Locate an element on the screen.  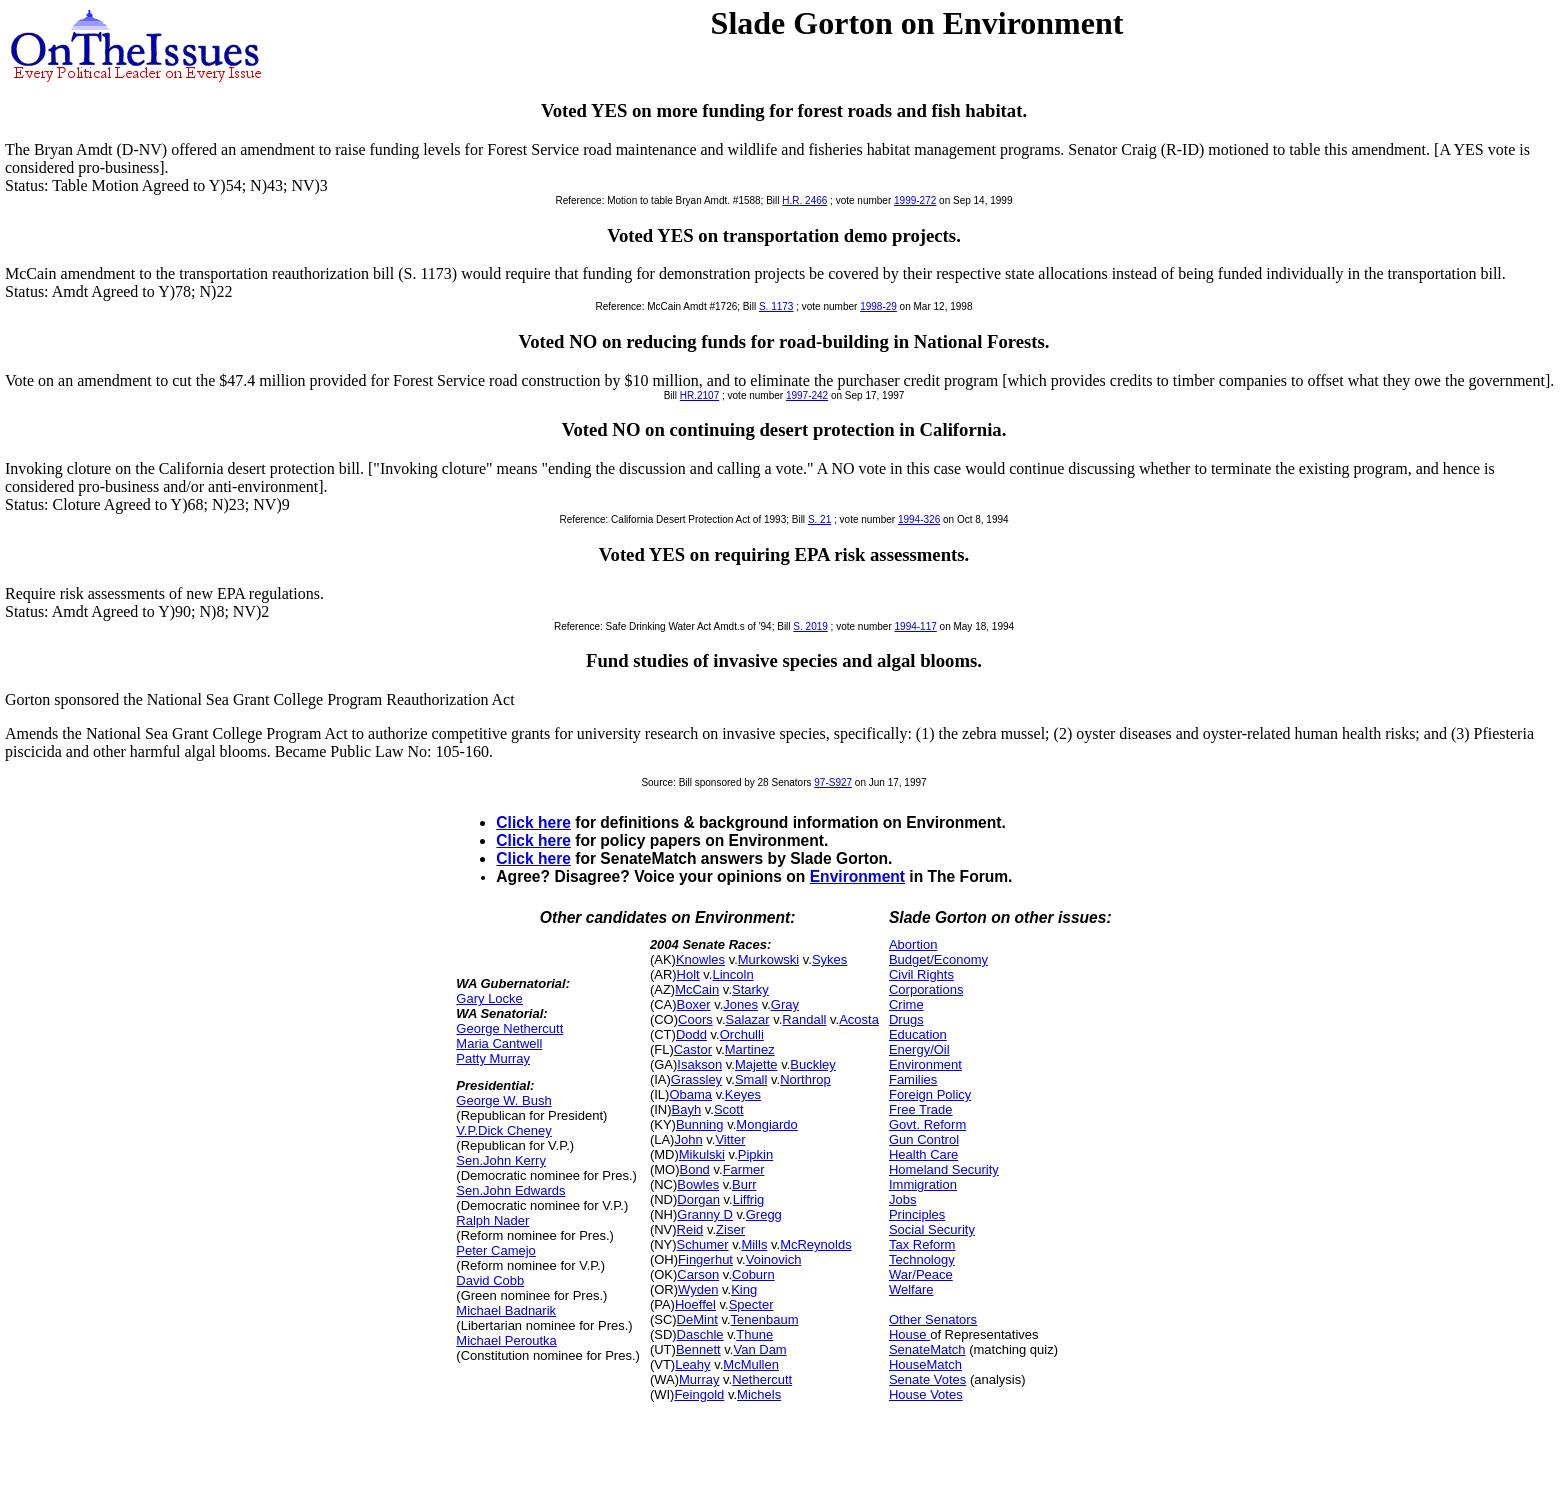
1997-242 is located at coordinates (807, 395).